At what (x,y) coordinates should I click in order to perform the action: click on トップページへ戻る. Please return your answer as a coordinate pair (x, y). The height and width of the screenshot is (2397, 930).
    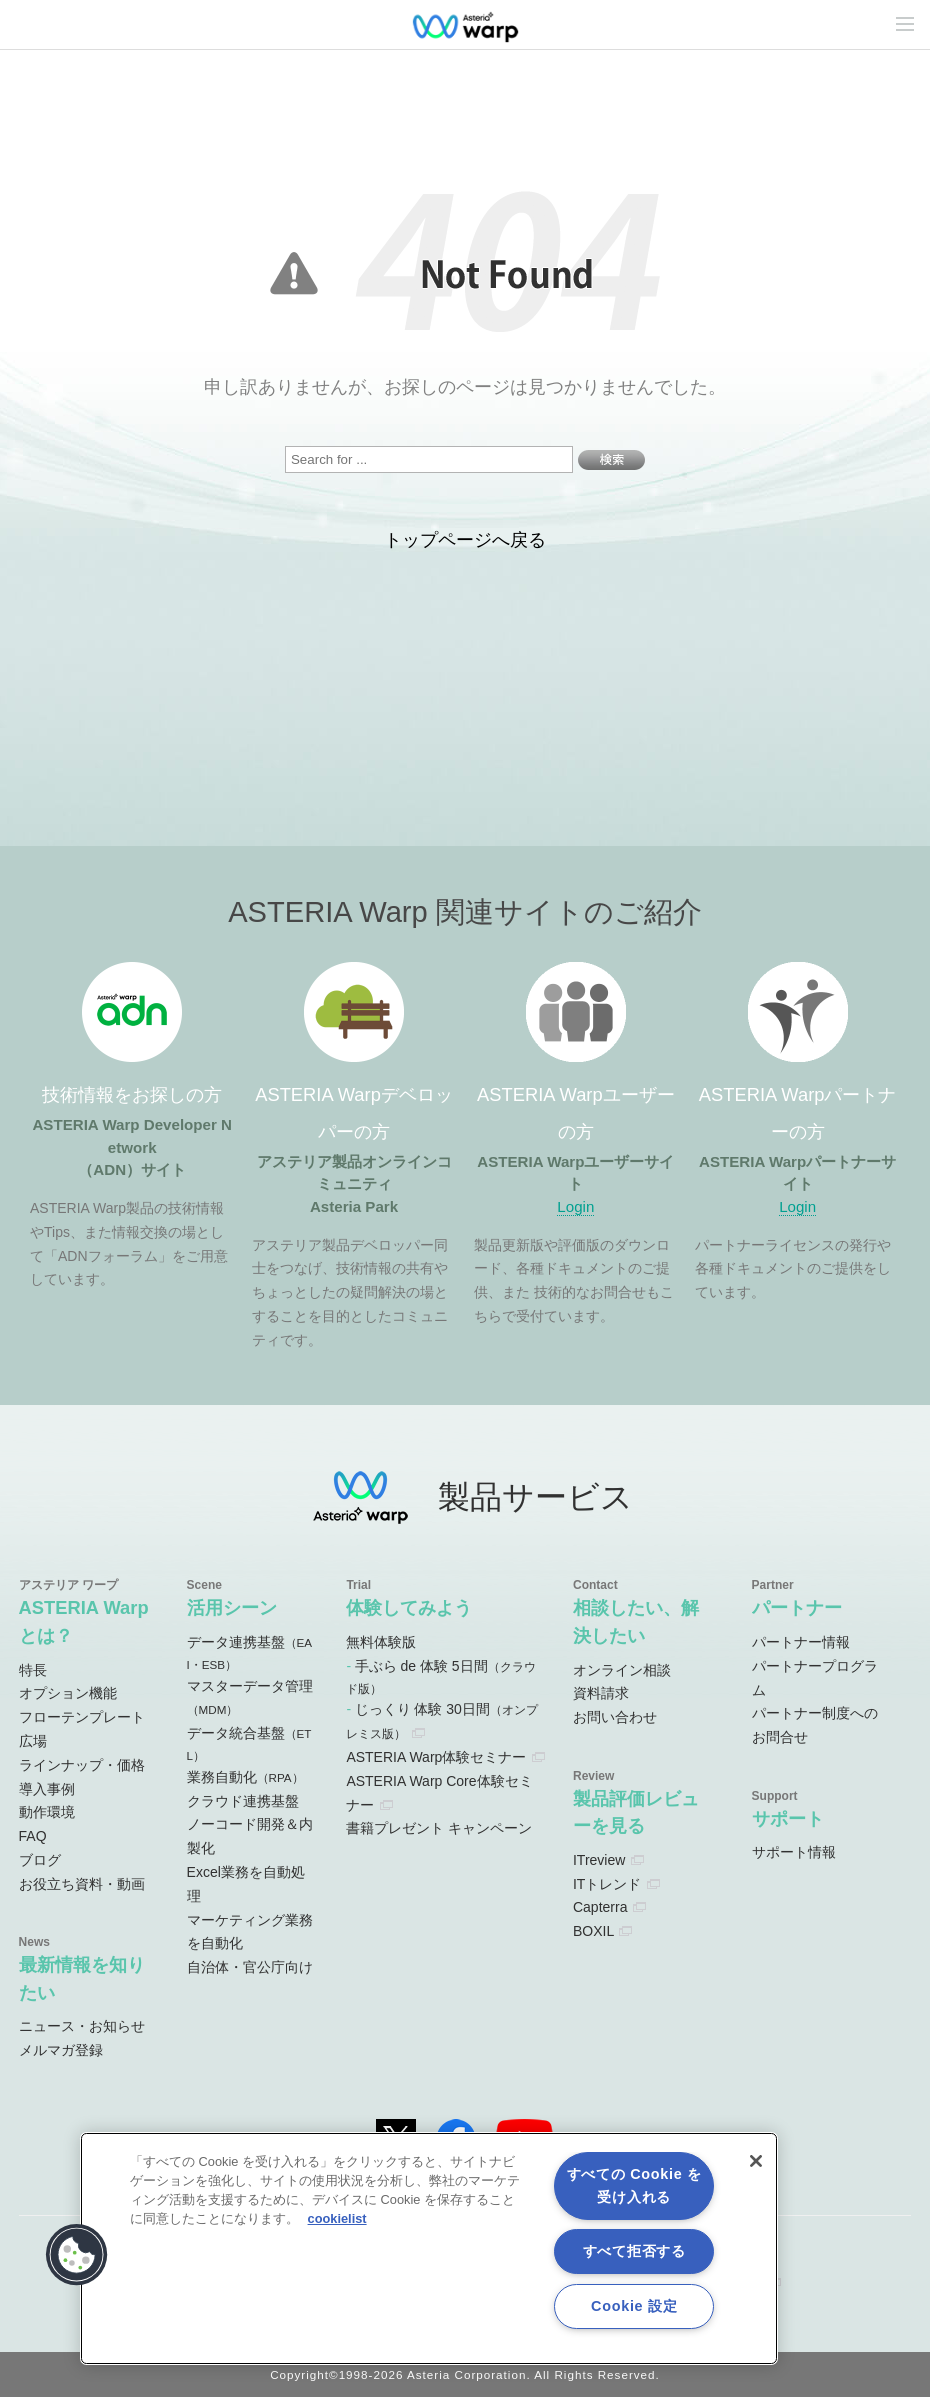
    Looking at the image, I should click on (465, 540).